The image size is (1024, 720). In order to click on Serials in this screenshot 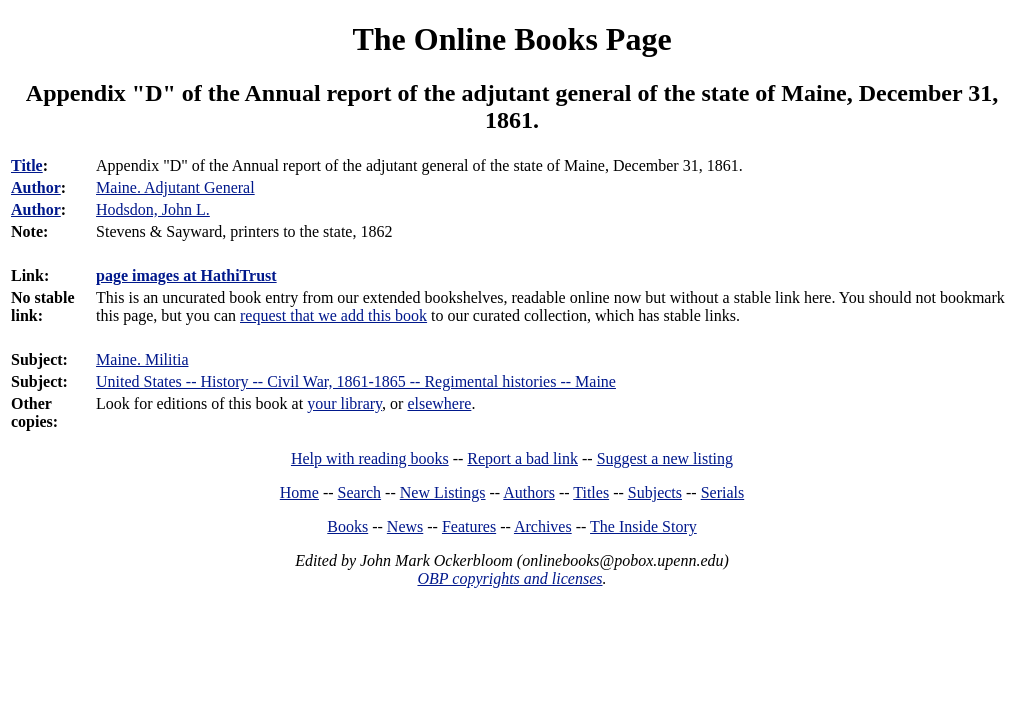, I will do `click(723, 492)`.